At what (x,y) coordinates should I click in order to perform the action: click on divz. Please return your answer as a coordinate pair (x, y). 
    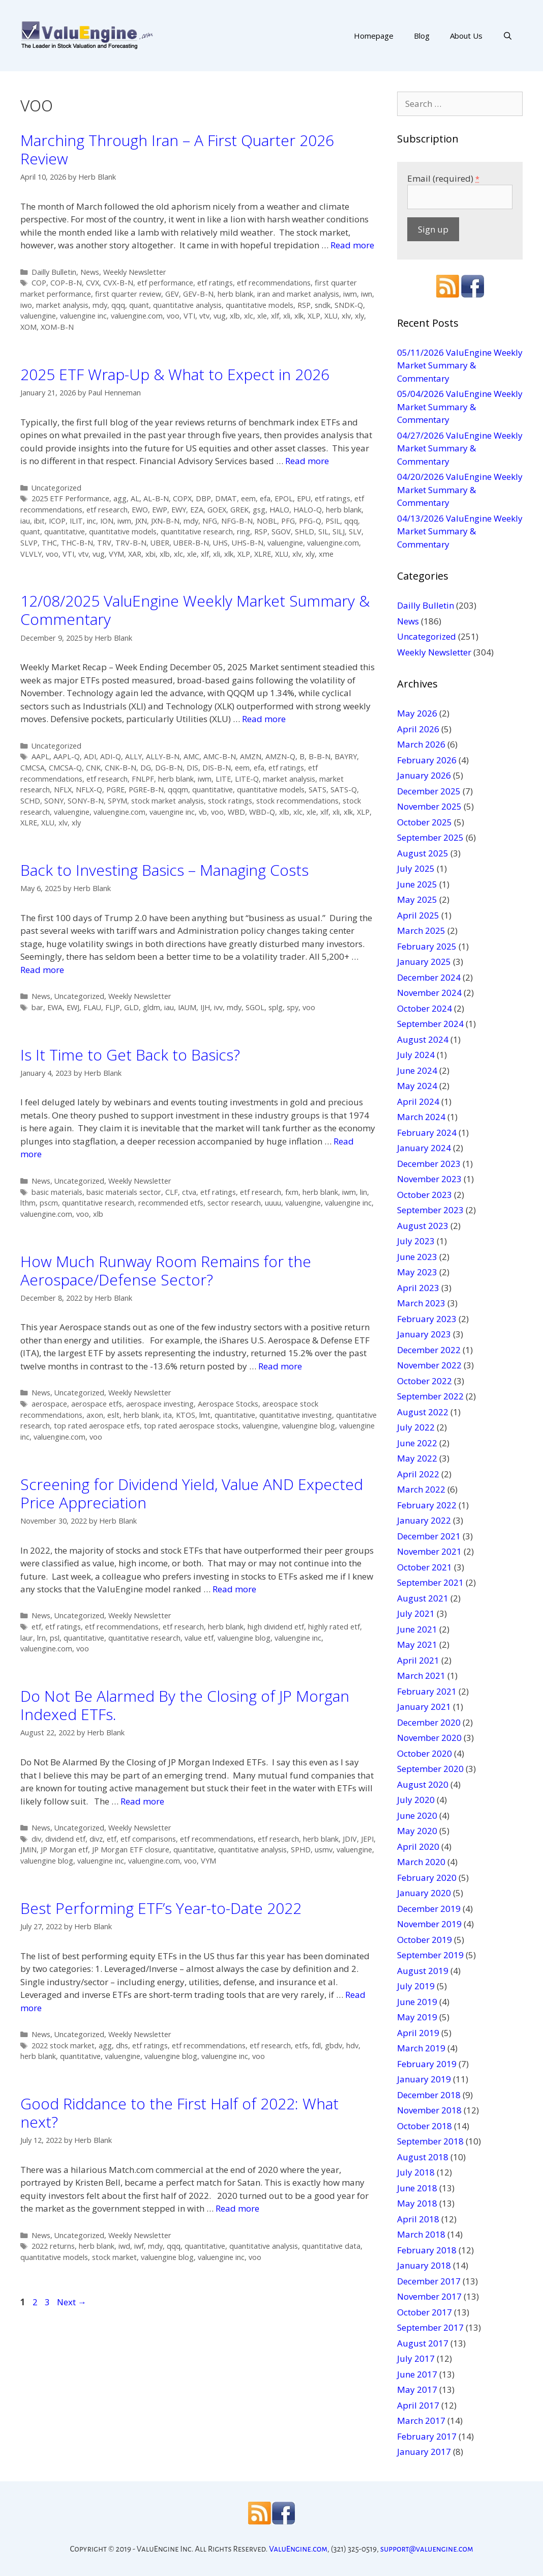
    Looking at the image, I should click on (96, 1839).